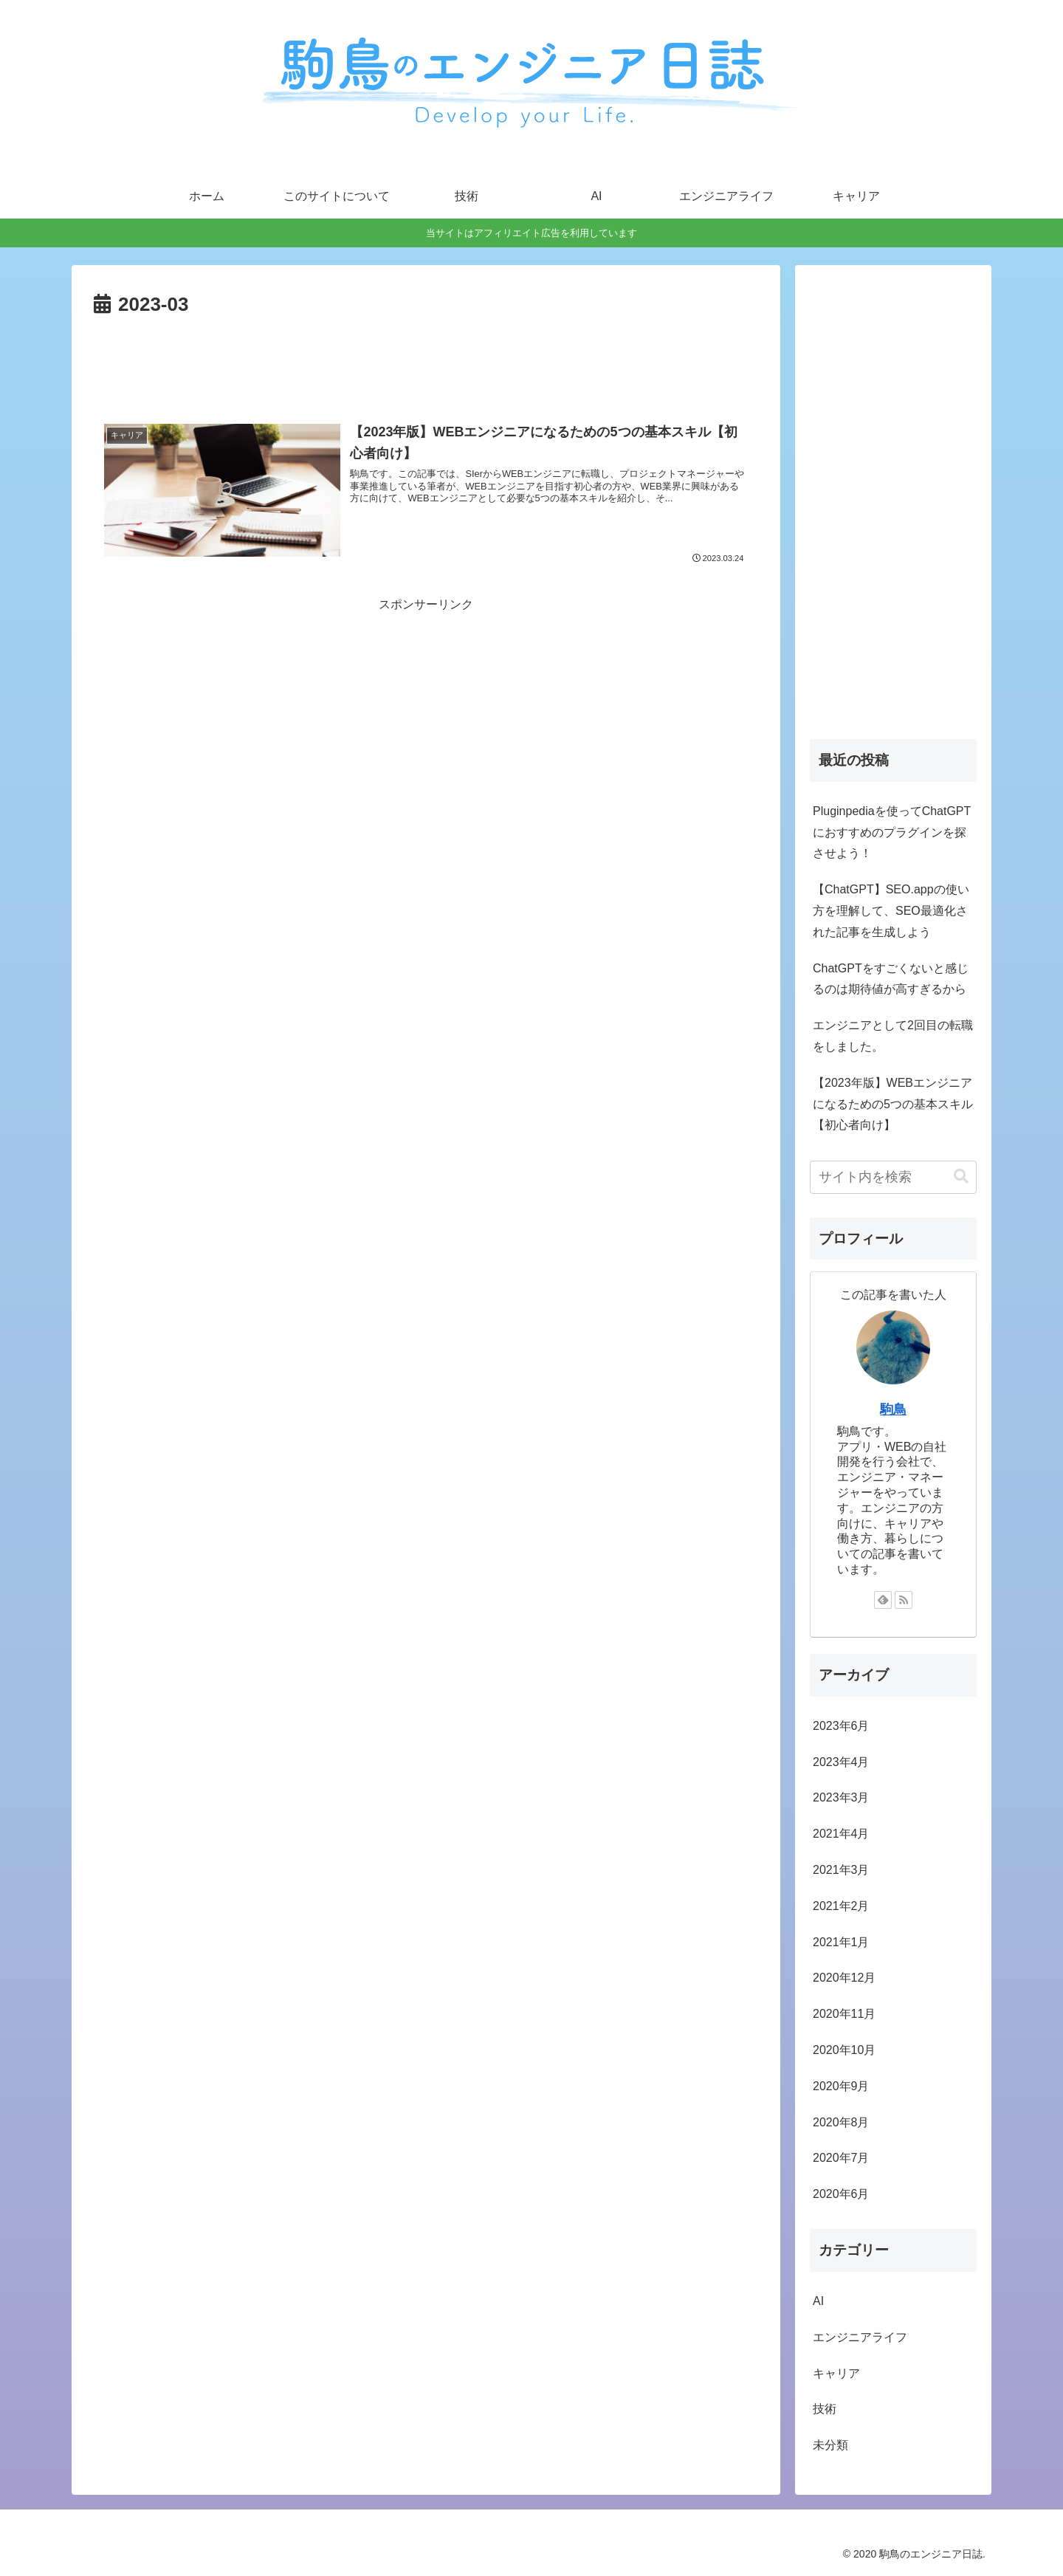  Describe the element at coordinates (883, 1600) in the screenshot. I see `[feedlyで更新情報を購読]` at that location.